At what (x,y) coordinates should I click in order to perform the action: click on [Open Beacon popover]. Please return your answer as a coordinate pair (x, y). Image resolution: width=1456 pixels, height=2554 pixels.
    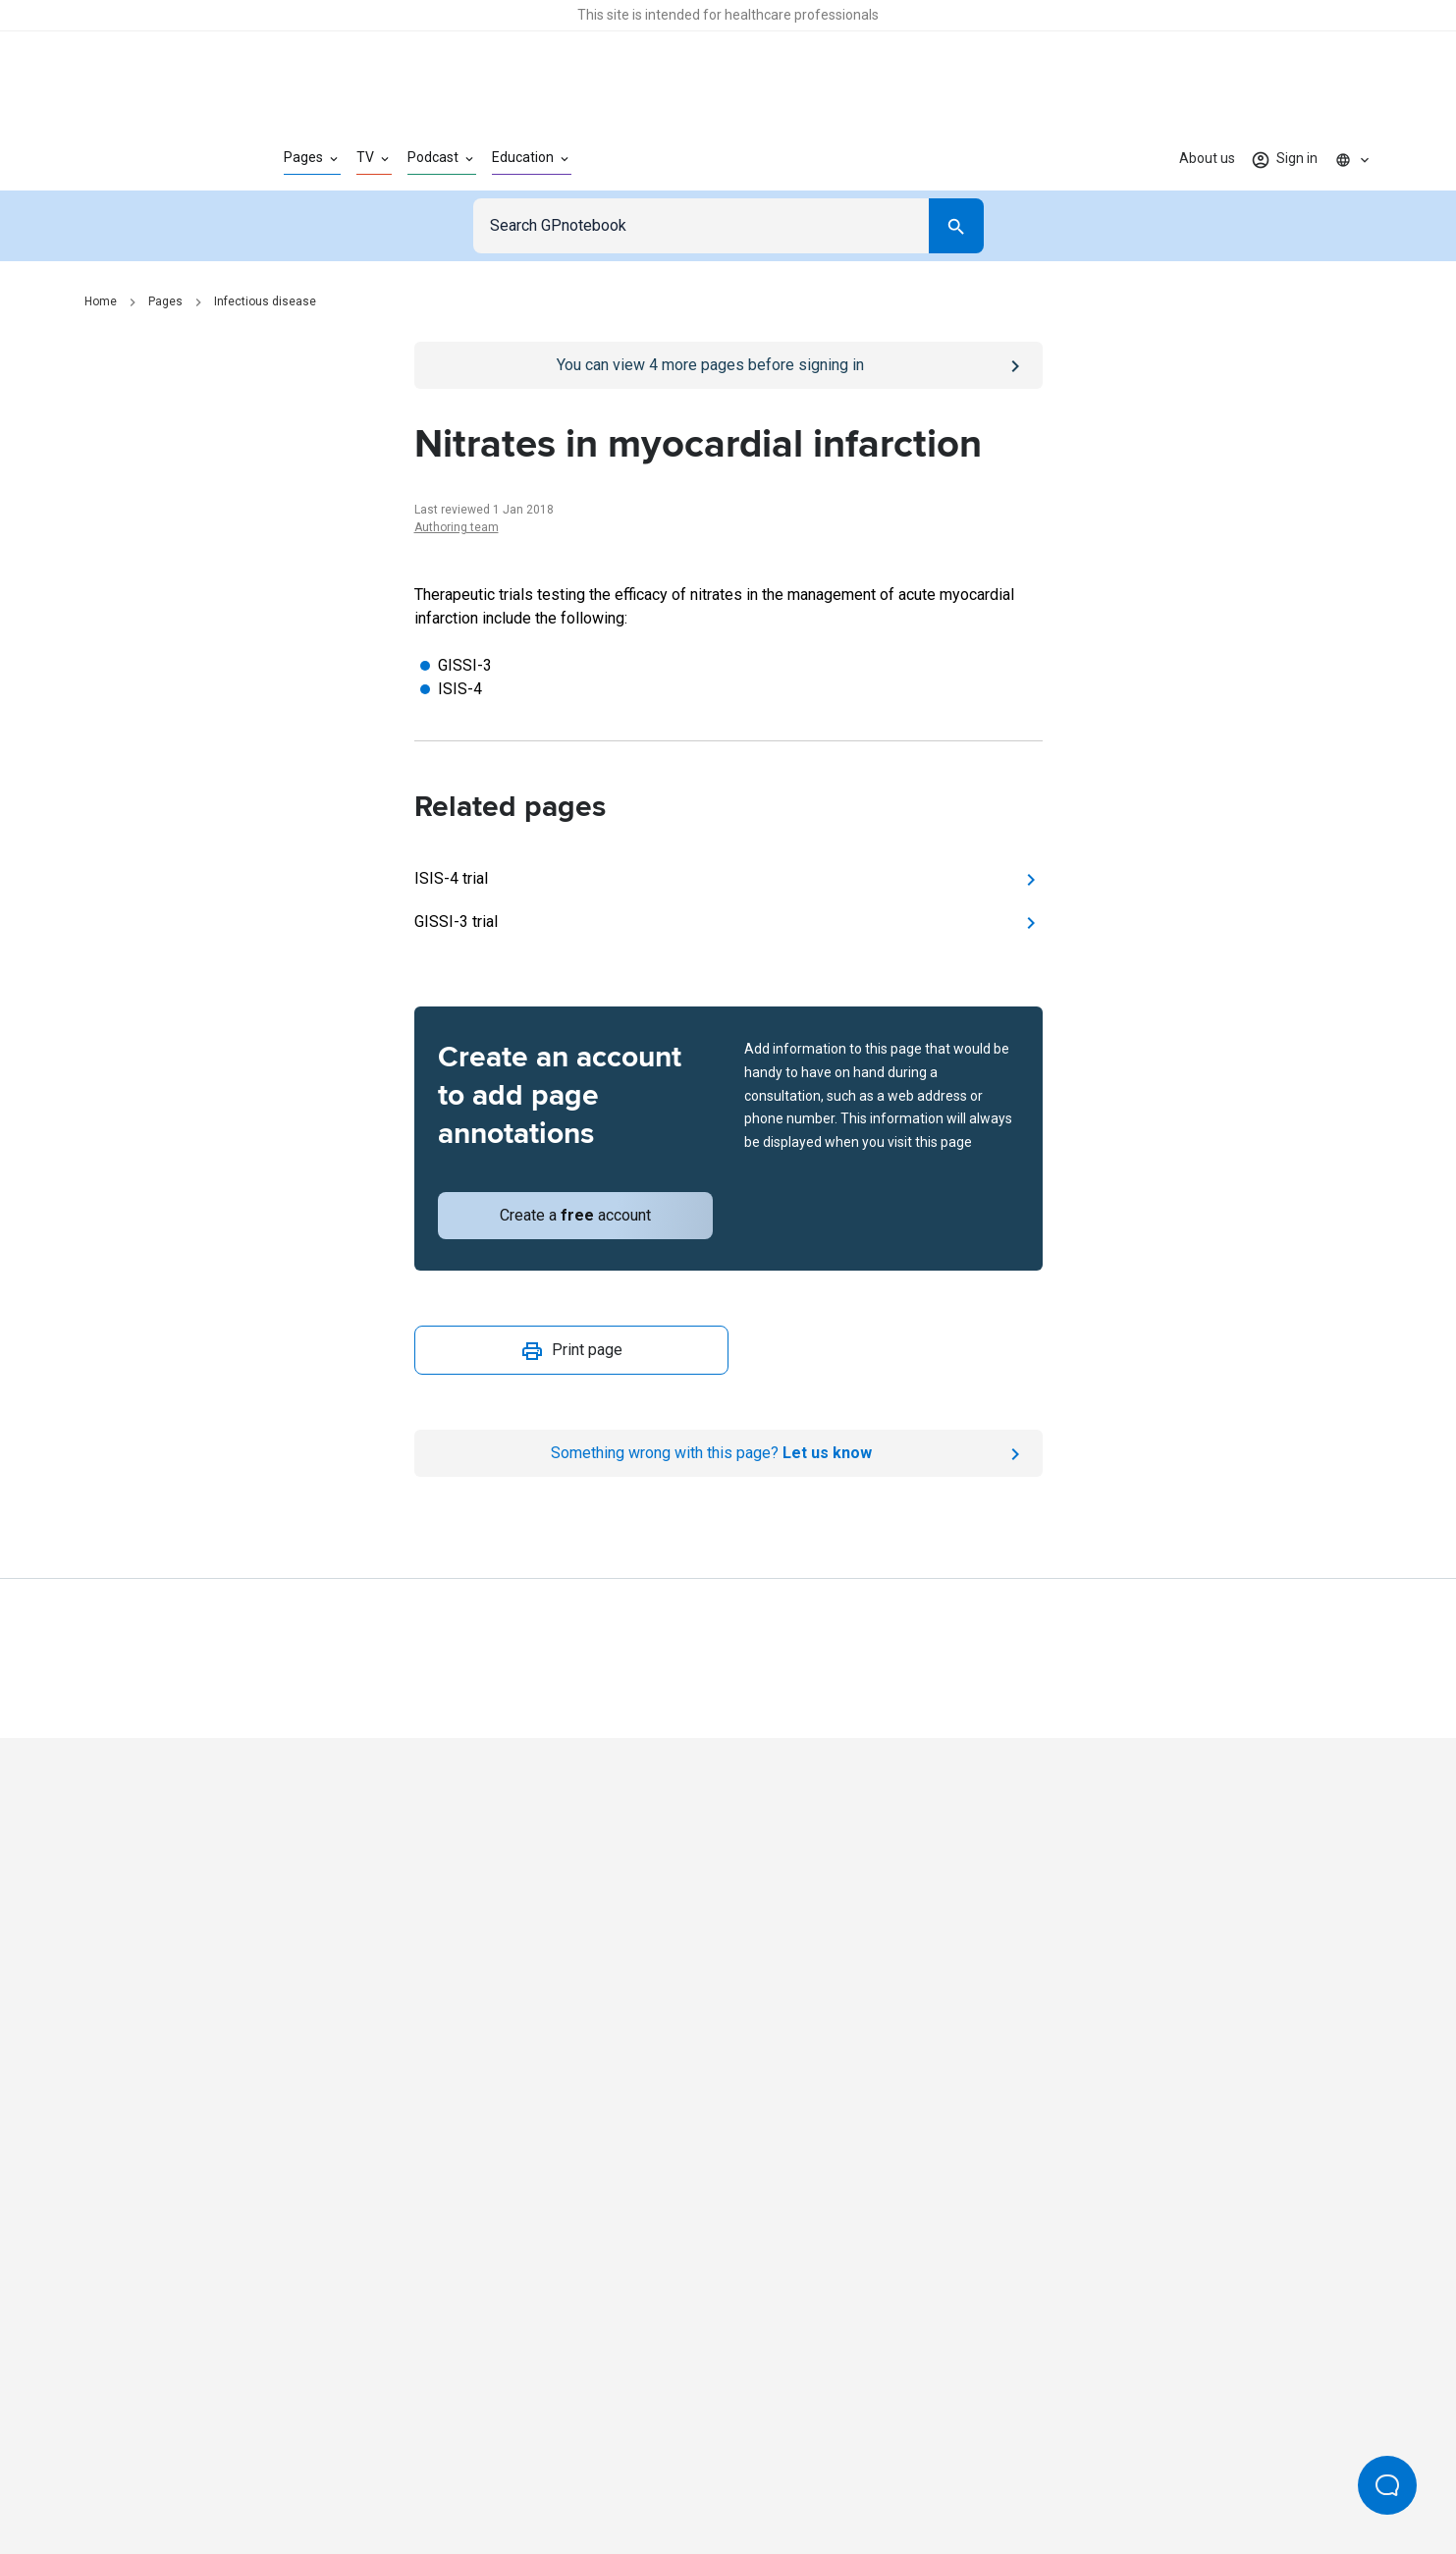
    Looking at the image, I should click on (1387, 2485).